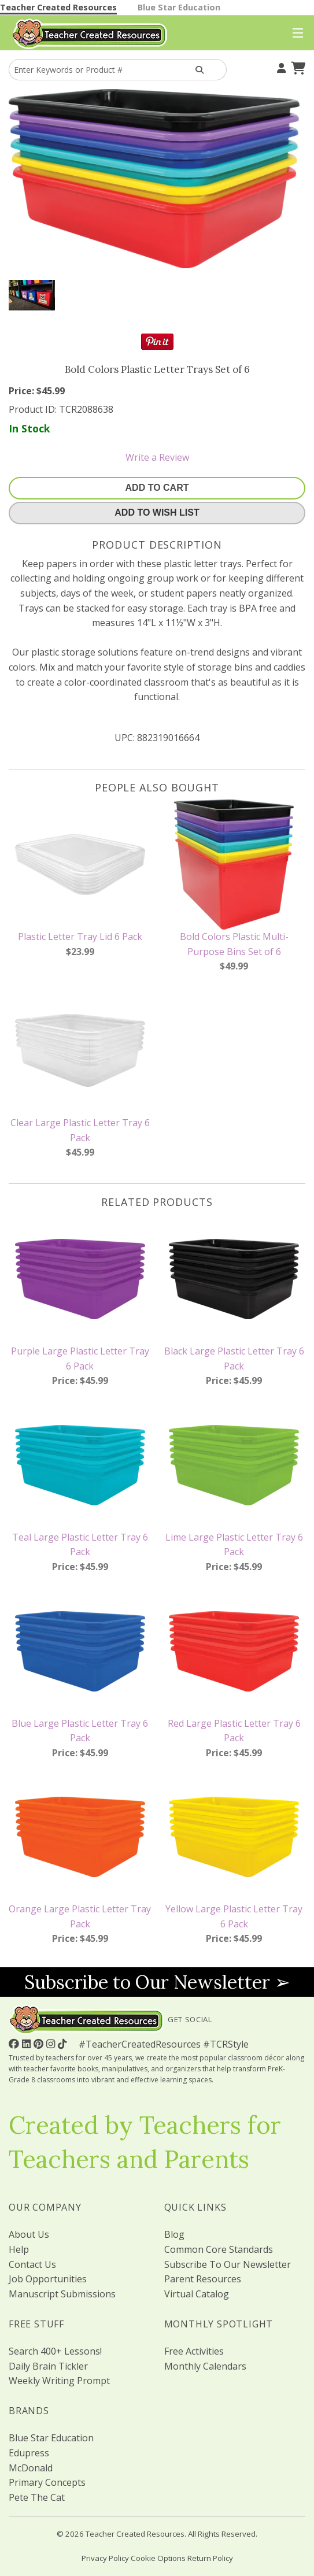 The height and width of the screenshot is (2576, 314). Describe the element at coordinates (31, 2468) in the screenshot. I see `McDonald` at that location.